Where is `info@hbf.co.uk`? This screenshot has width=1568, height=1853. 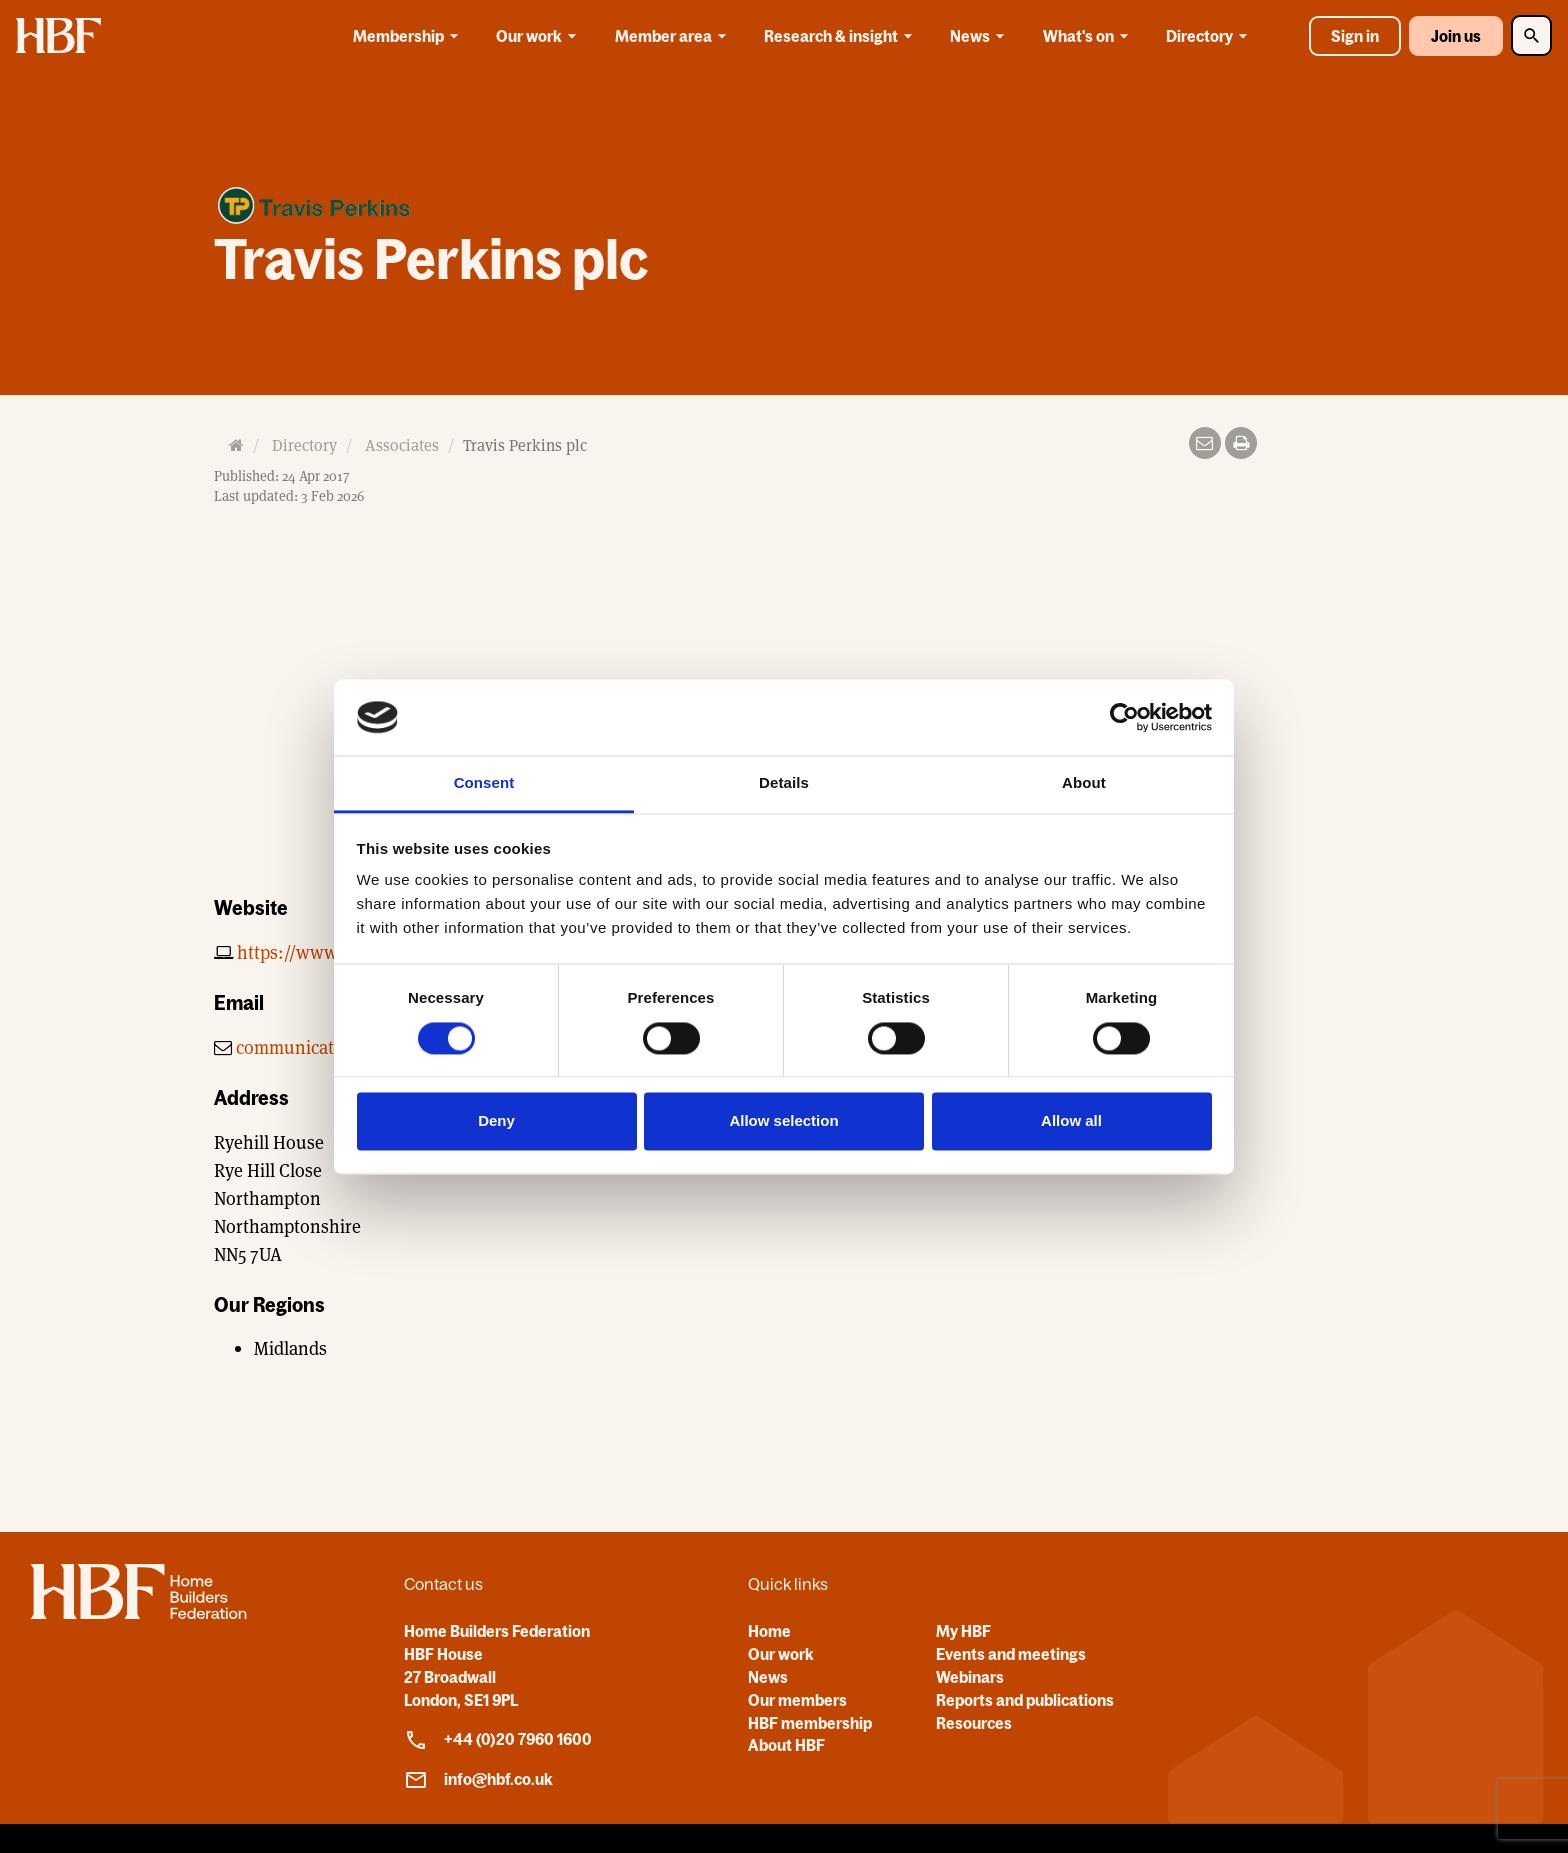
info@hbf.co.uk is located at coordinates (478, 1780).